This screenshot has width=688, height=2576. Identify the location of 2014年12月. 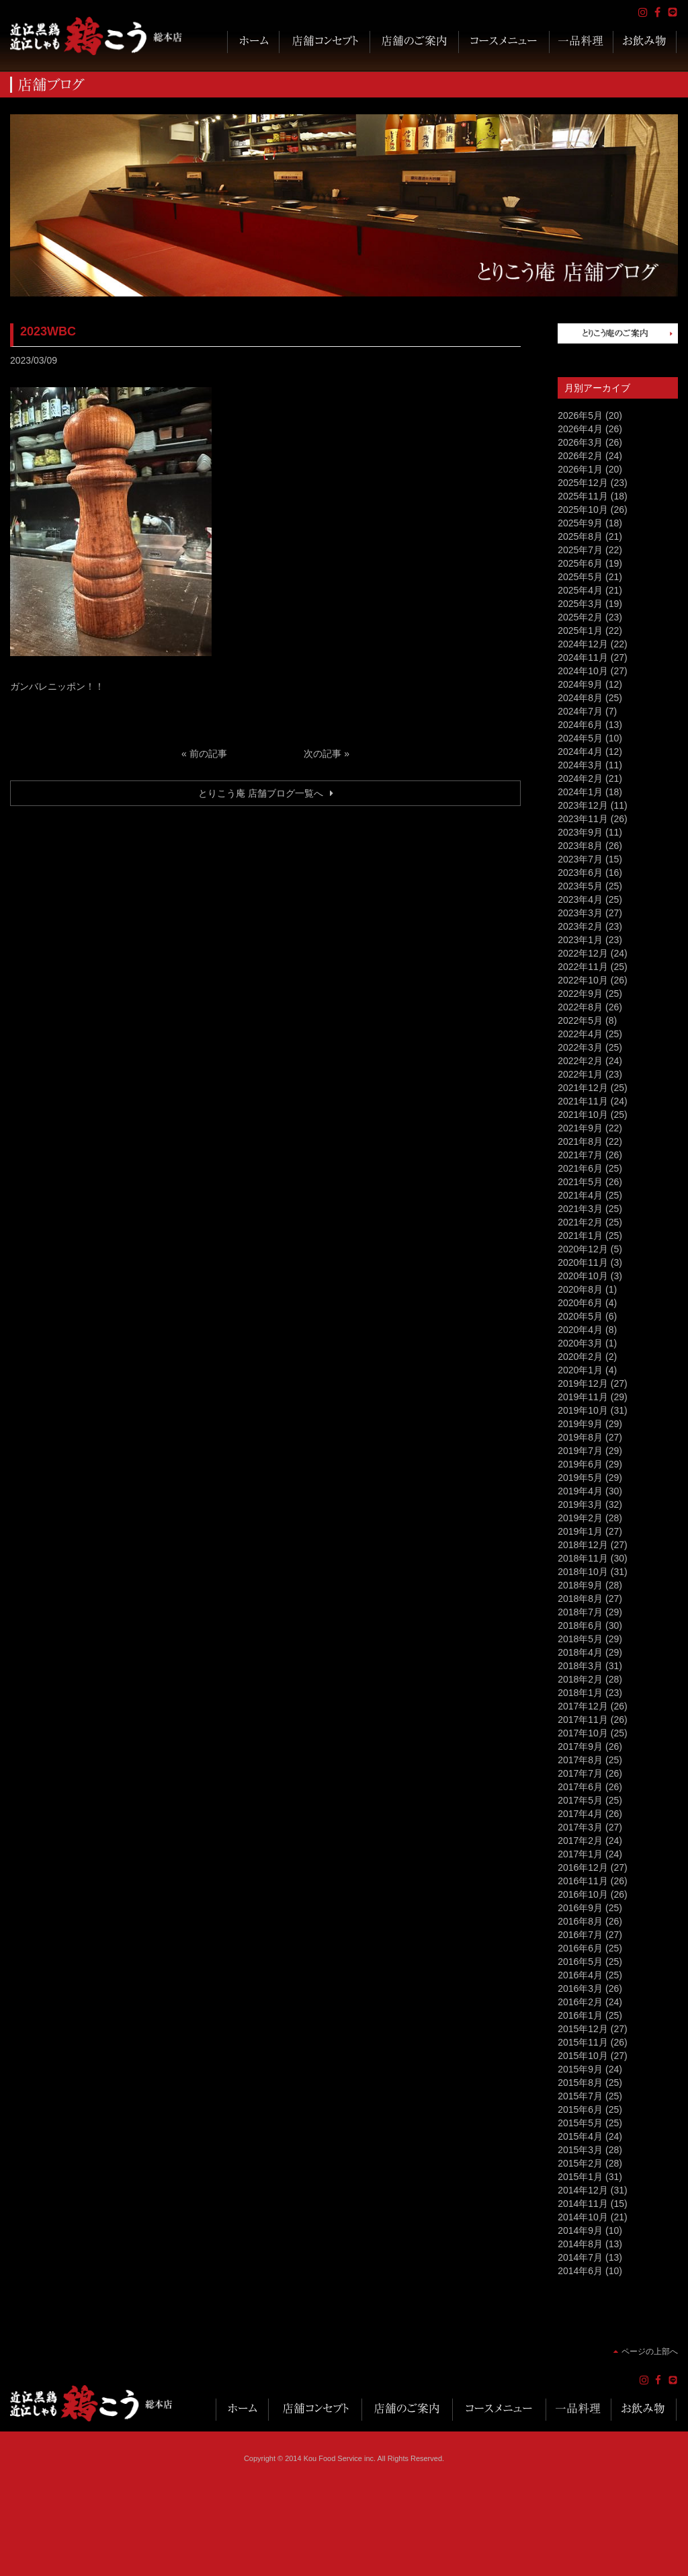
(583, 2190).